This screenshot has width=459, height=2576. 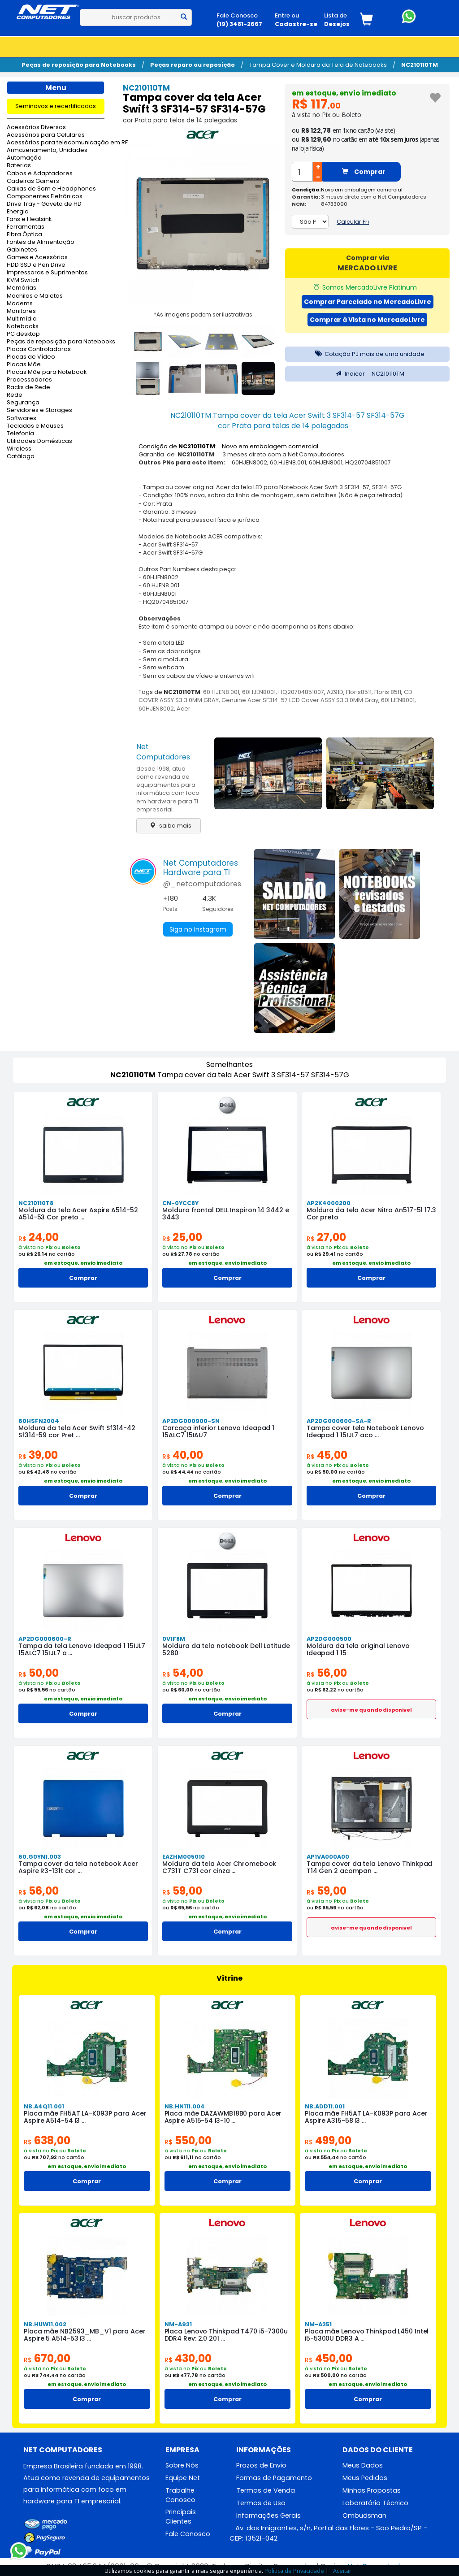 I want to click on em estoque, envio imediato, so click(x=344, y=93).